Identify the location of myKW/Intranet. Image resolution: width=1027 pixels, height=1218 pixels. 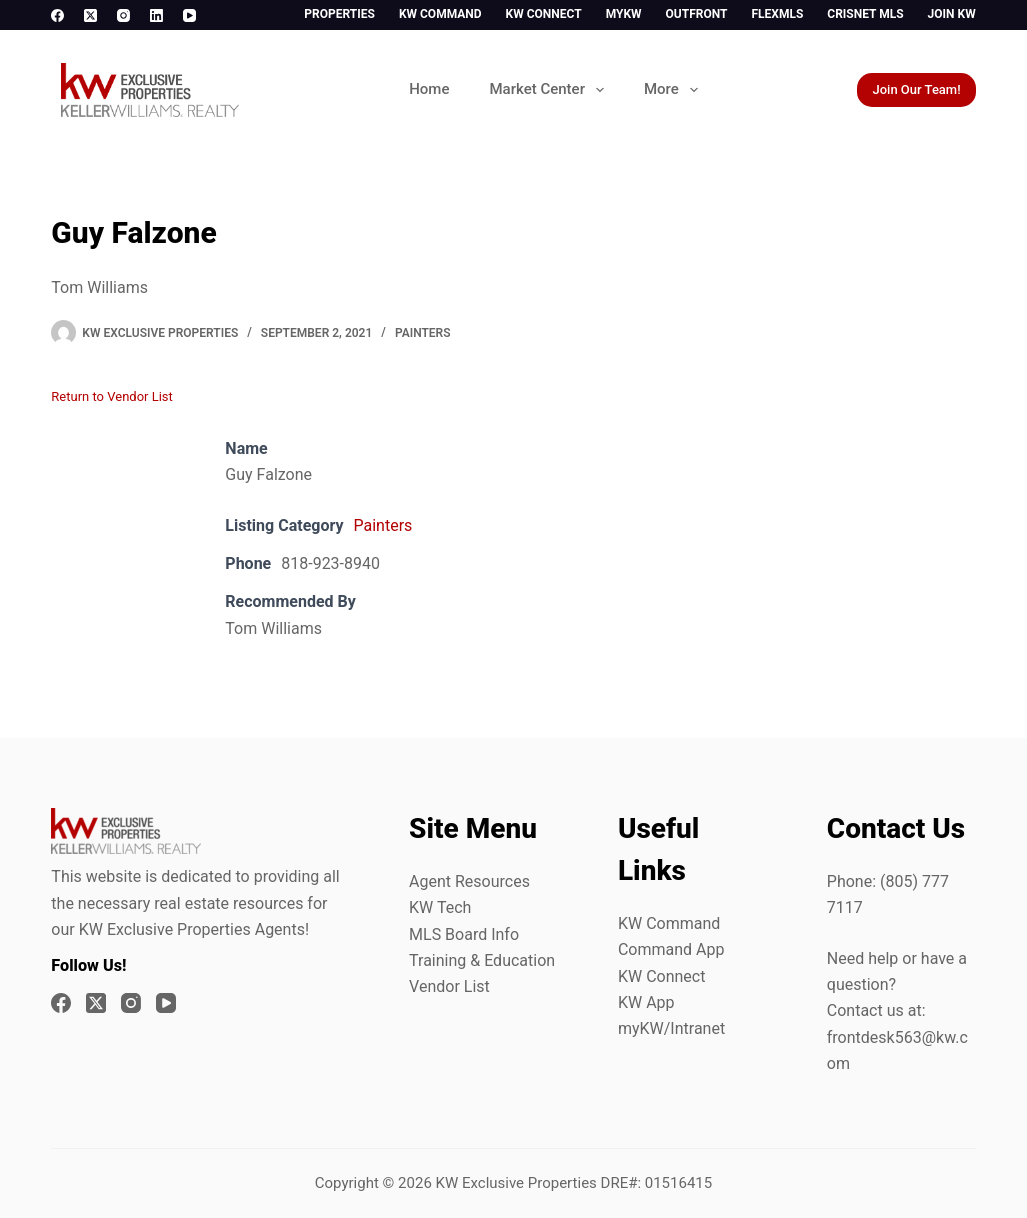
(671, 1028).